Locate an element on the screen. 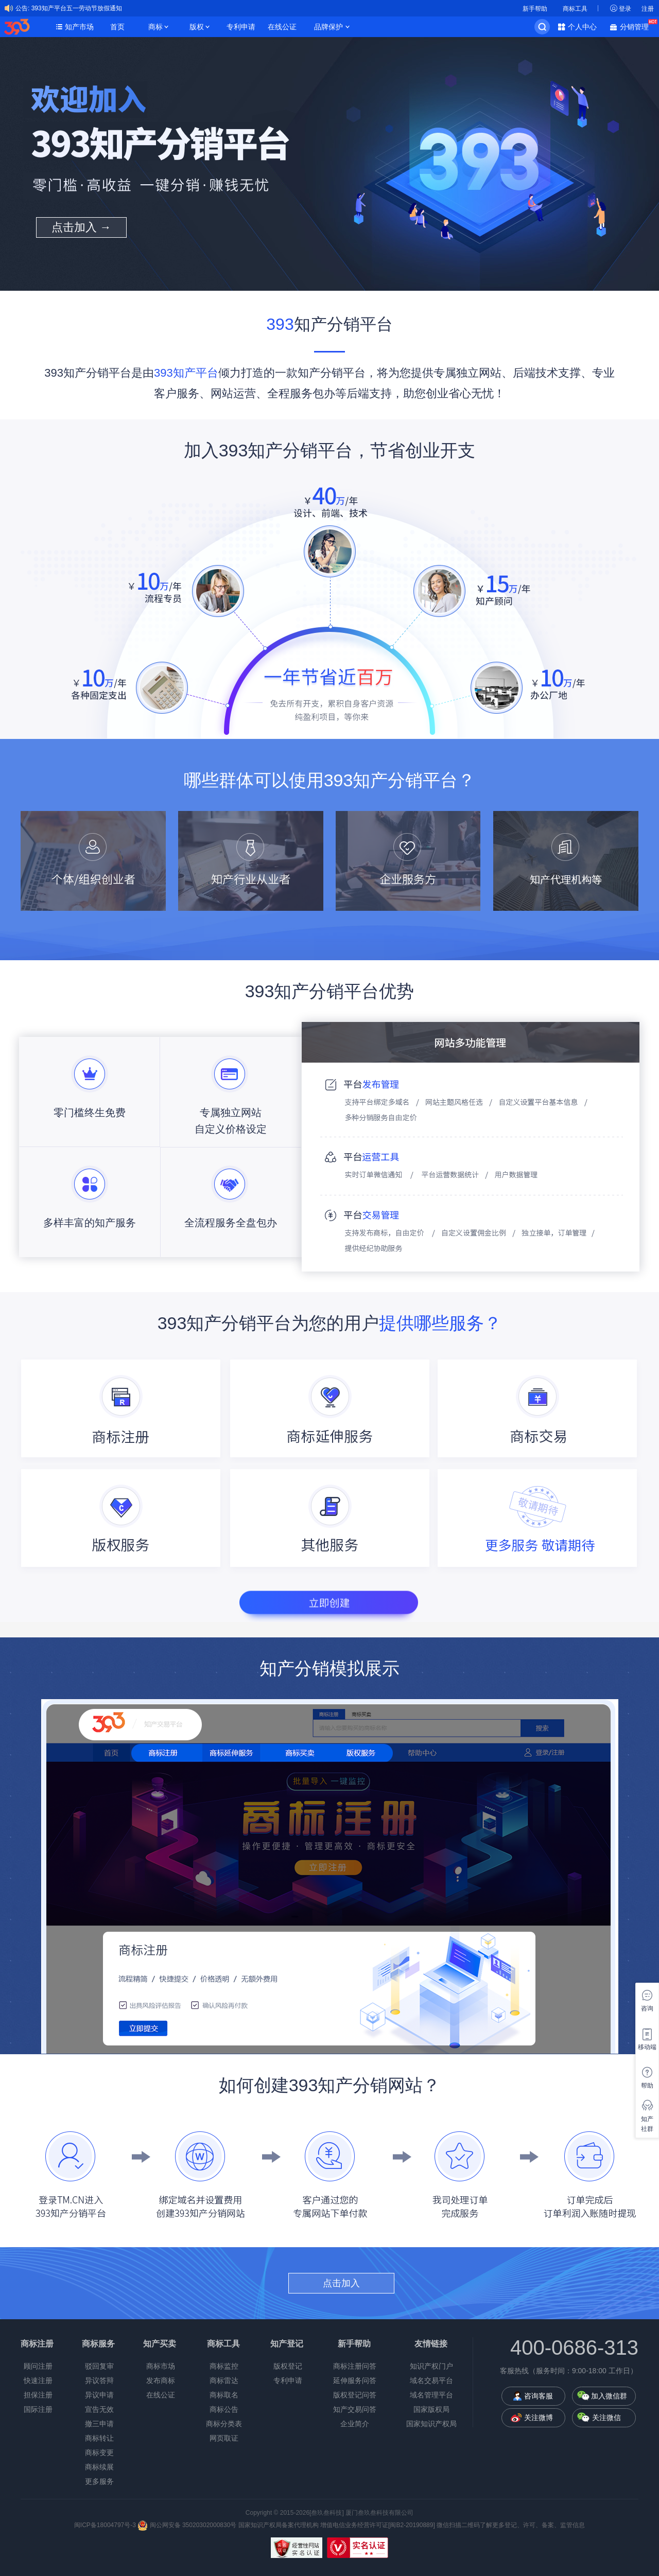  宣告无效 is located at coordinates (99, 2409).